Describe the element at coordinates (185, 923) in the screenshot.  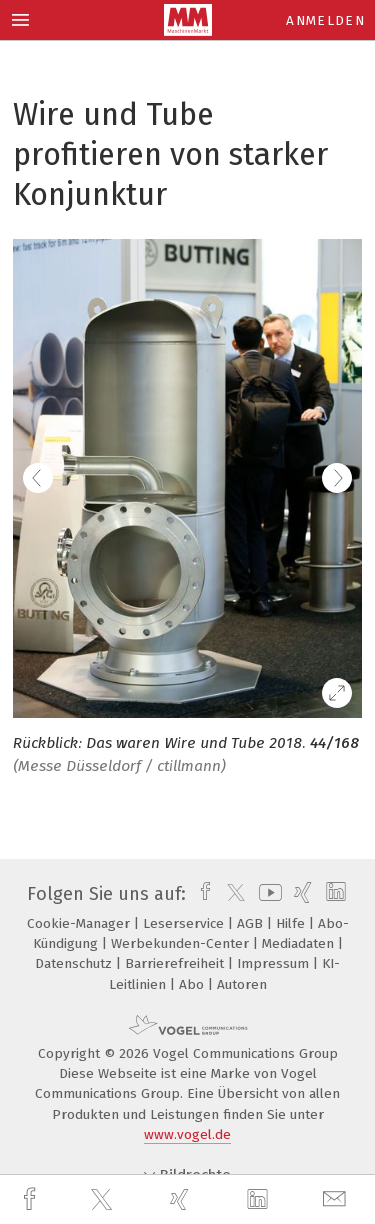
I see `Leserservice` at that location.